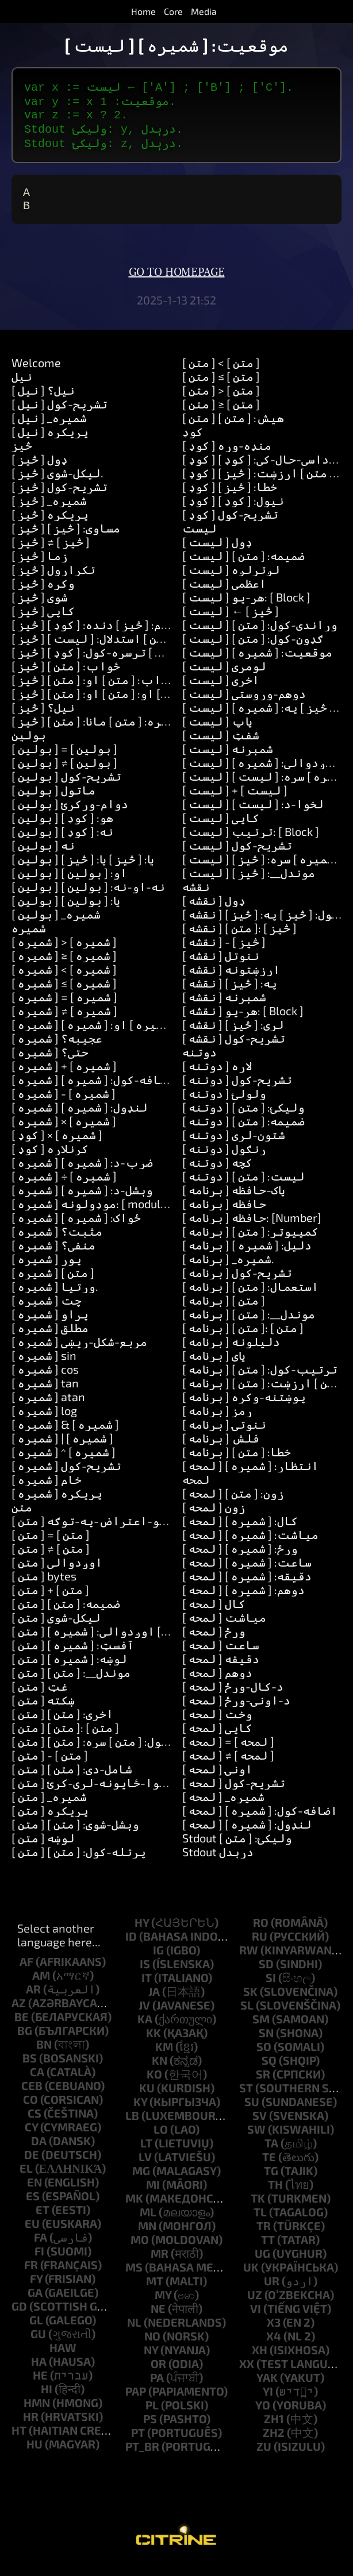 The height and width of the screenshot is (2576, 353). I want to click on بولین, so click(28, 746).